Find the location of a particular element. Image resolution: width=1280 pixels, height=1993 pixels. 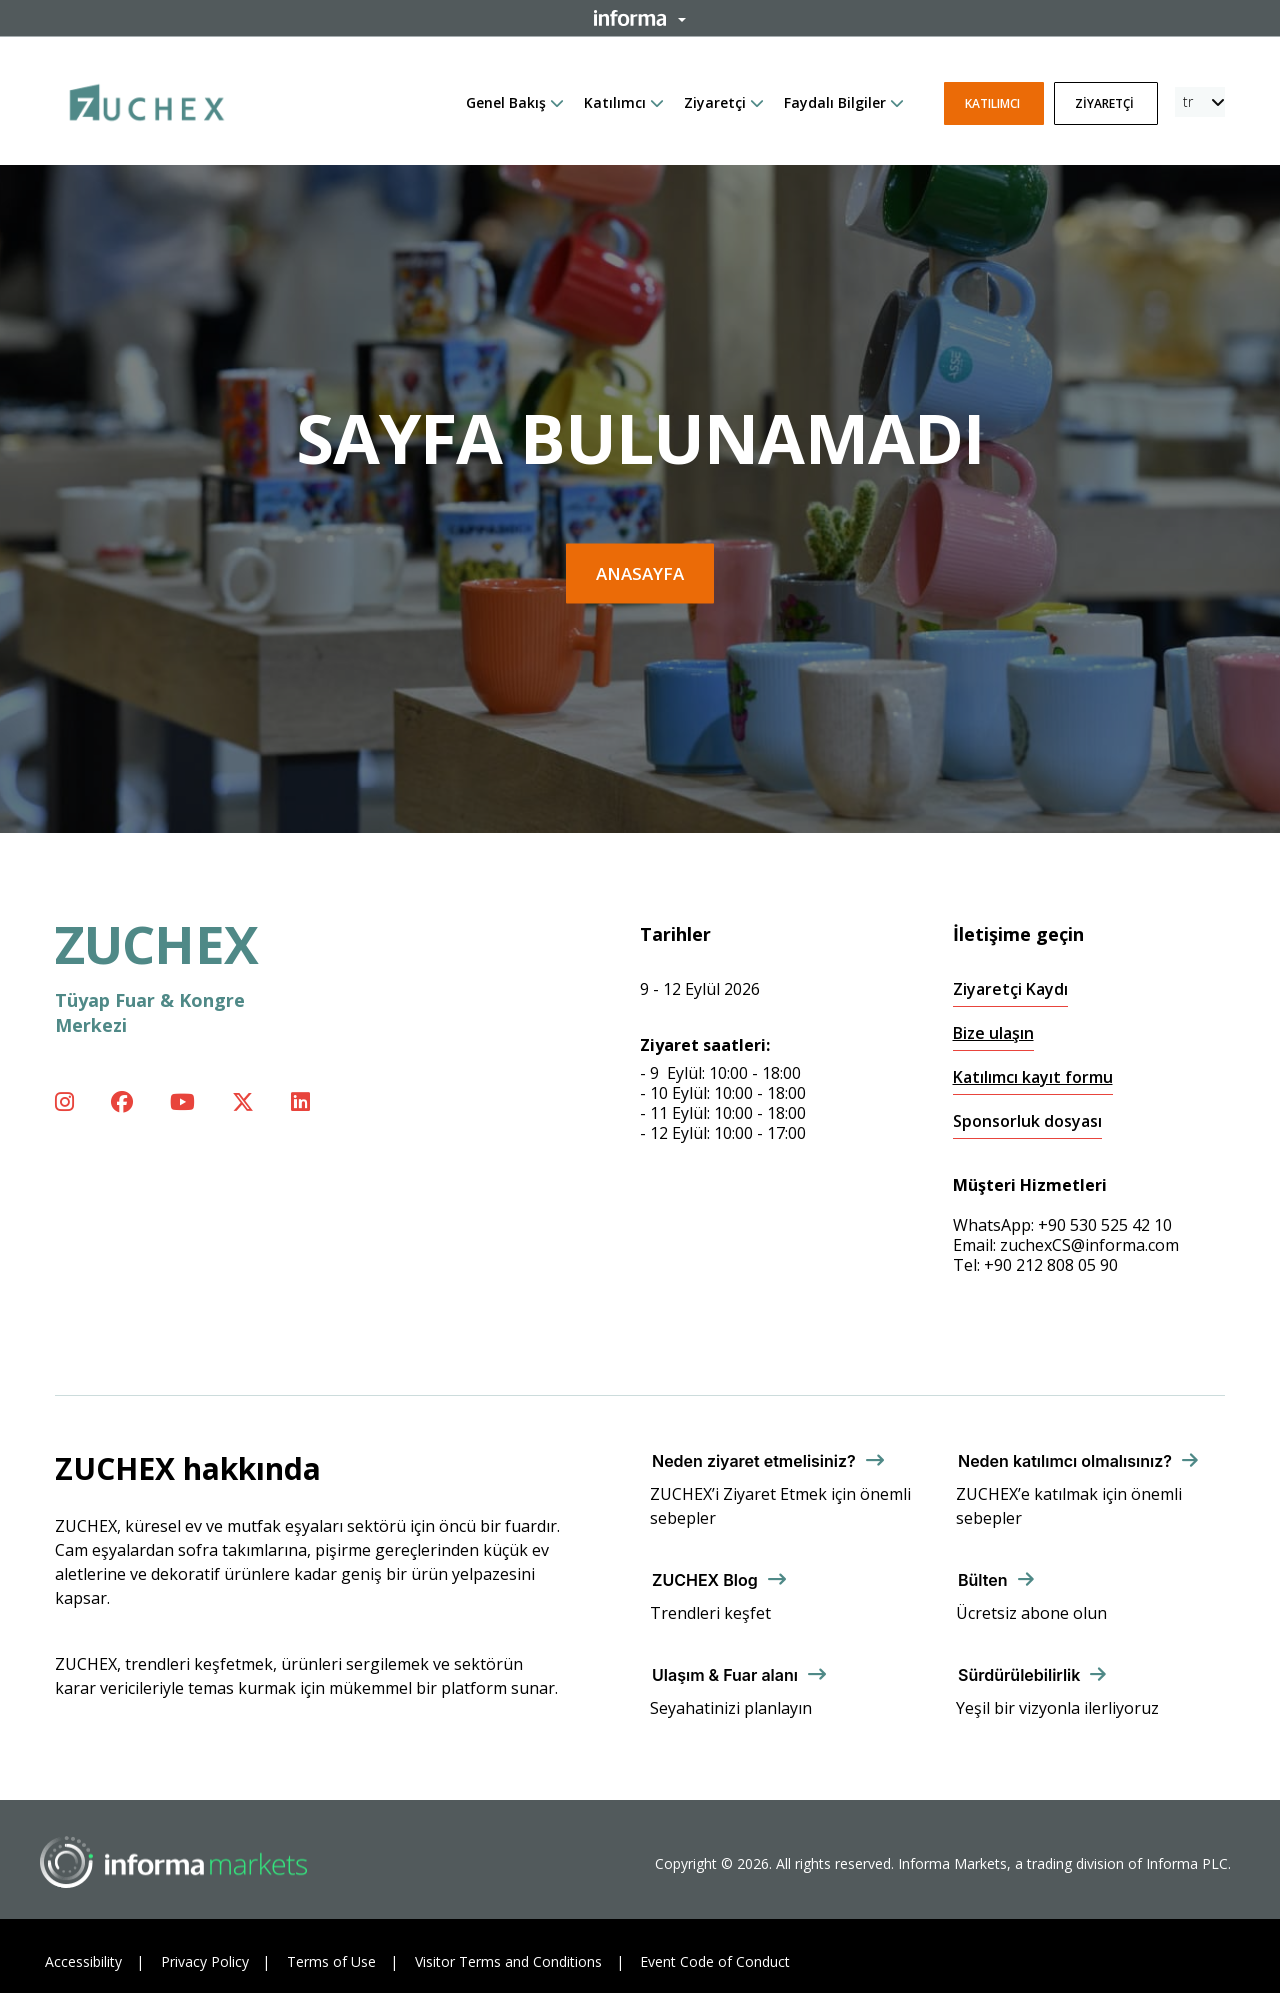

Accessibility is located at coordinates (83, 1961).